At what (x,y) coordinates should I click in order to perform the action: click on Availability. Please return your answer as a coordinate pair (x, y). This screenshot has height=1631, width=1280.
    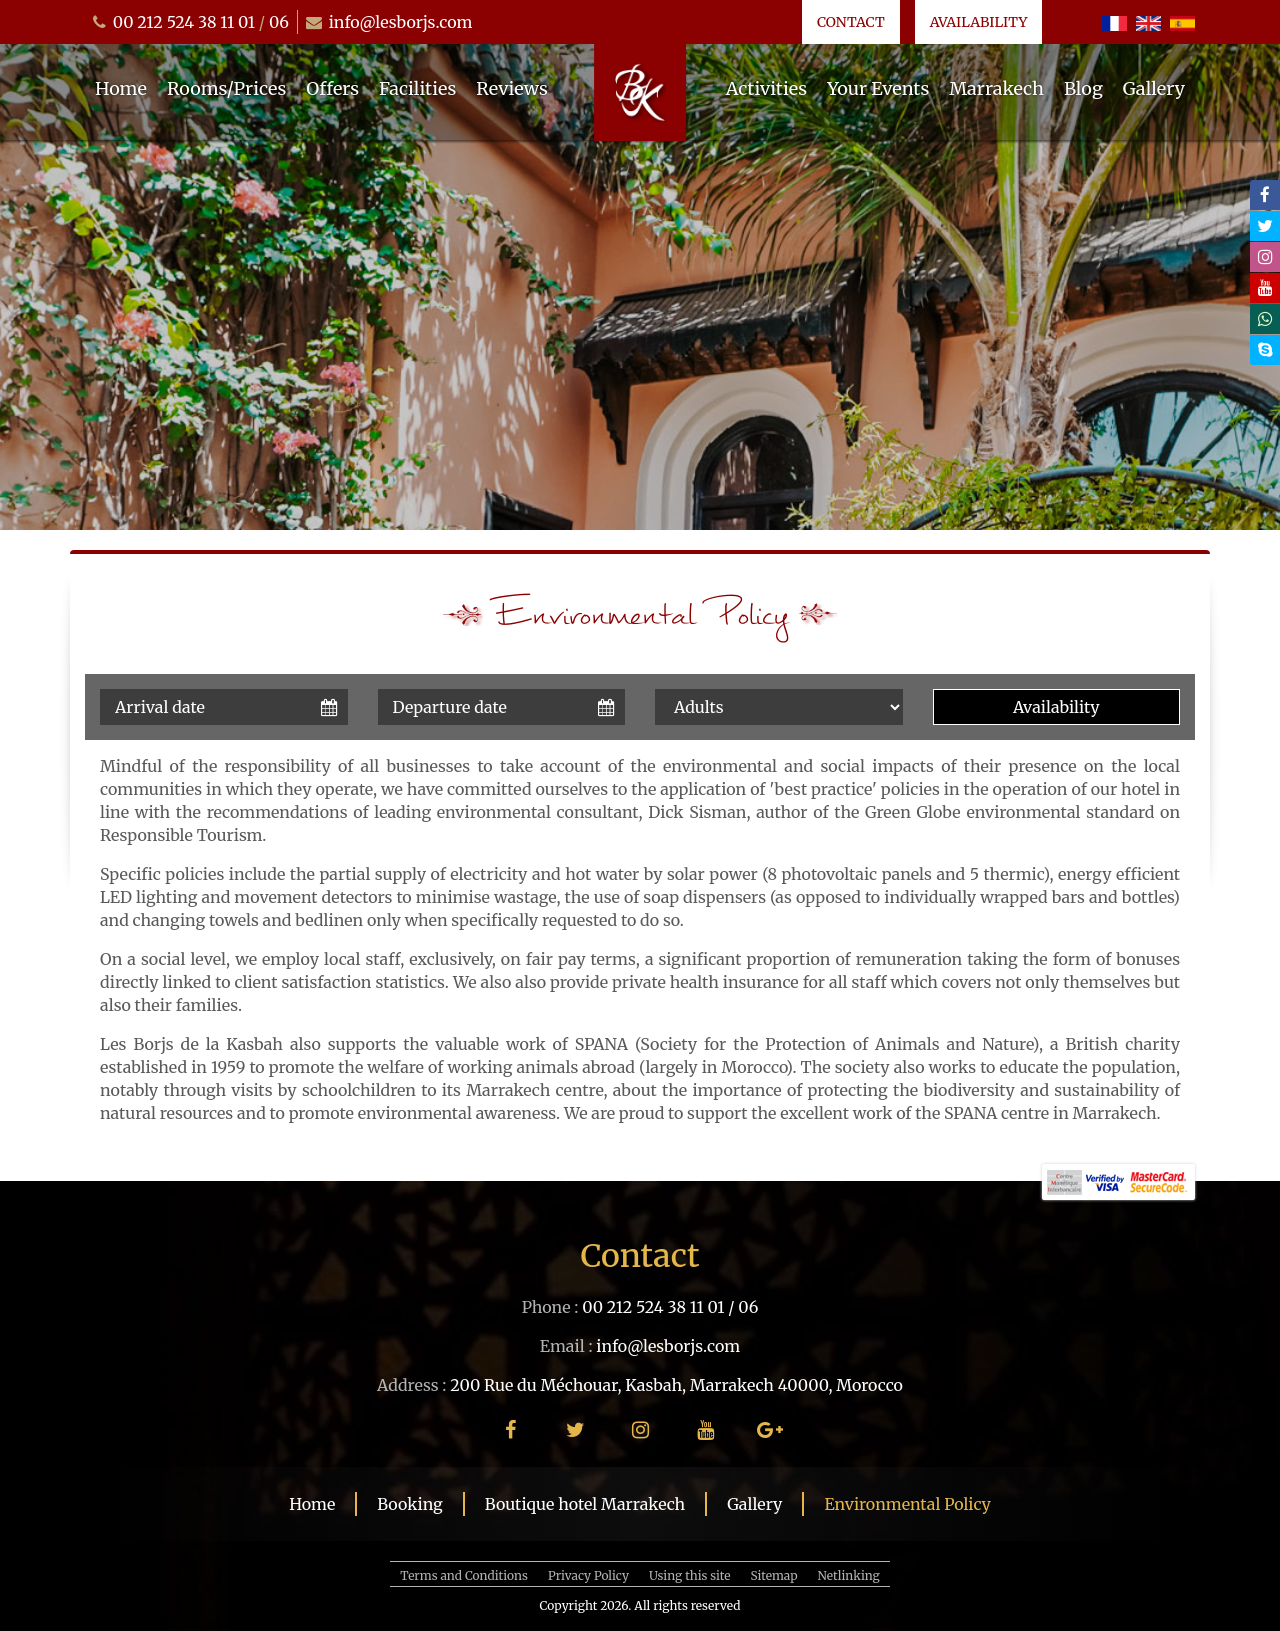
    Looking at the image, I should click on (979, 22).